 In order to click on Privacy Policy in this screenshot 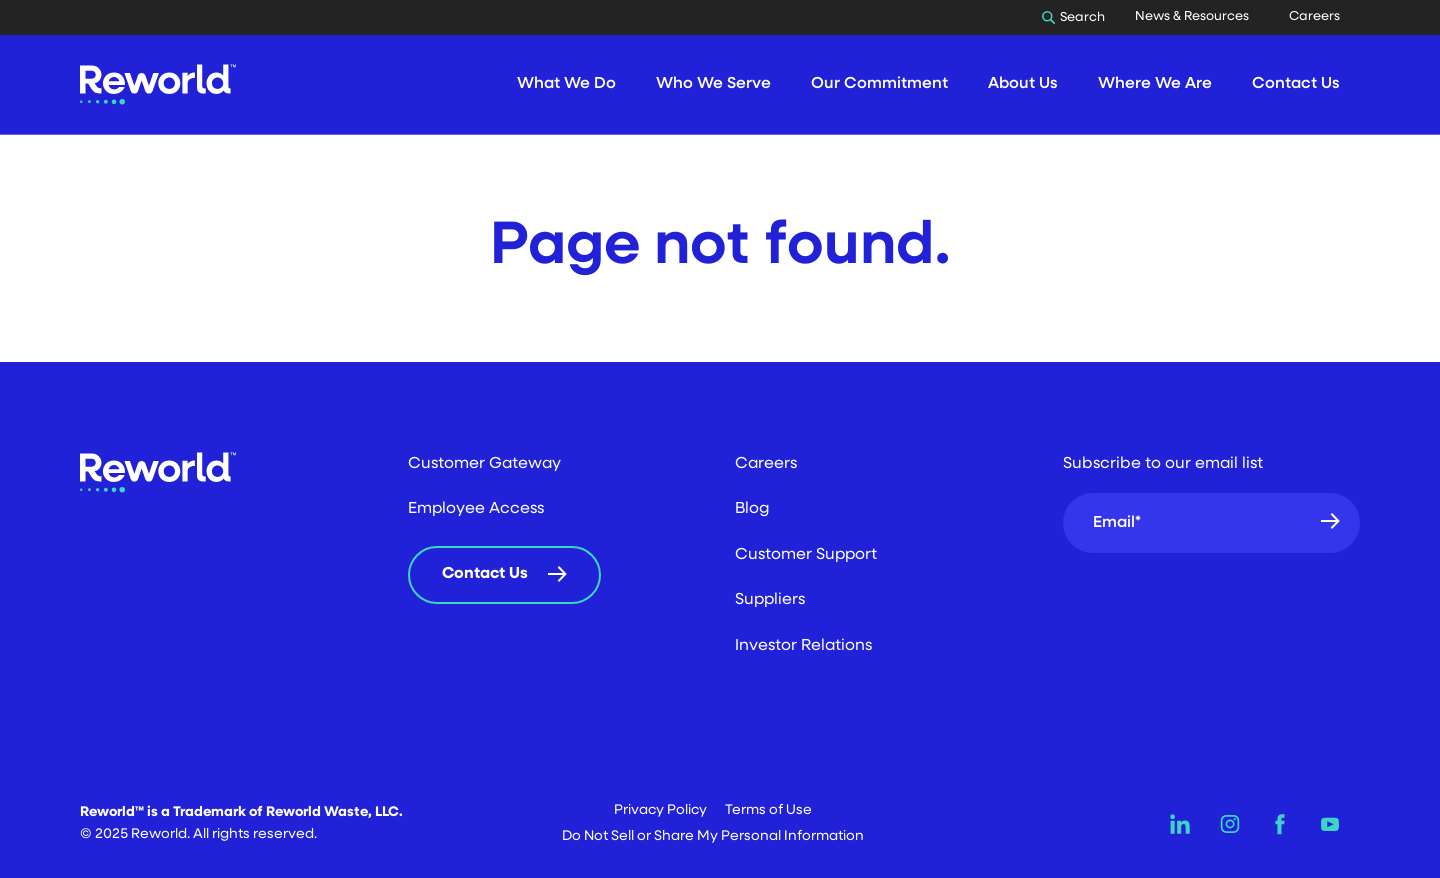, I will do `click(660, 810)`.